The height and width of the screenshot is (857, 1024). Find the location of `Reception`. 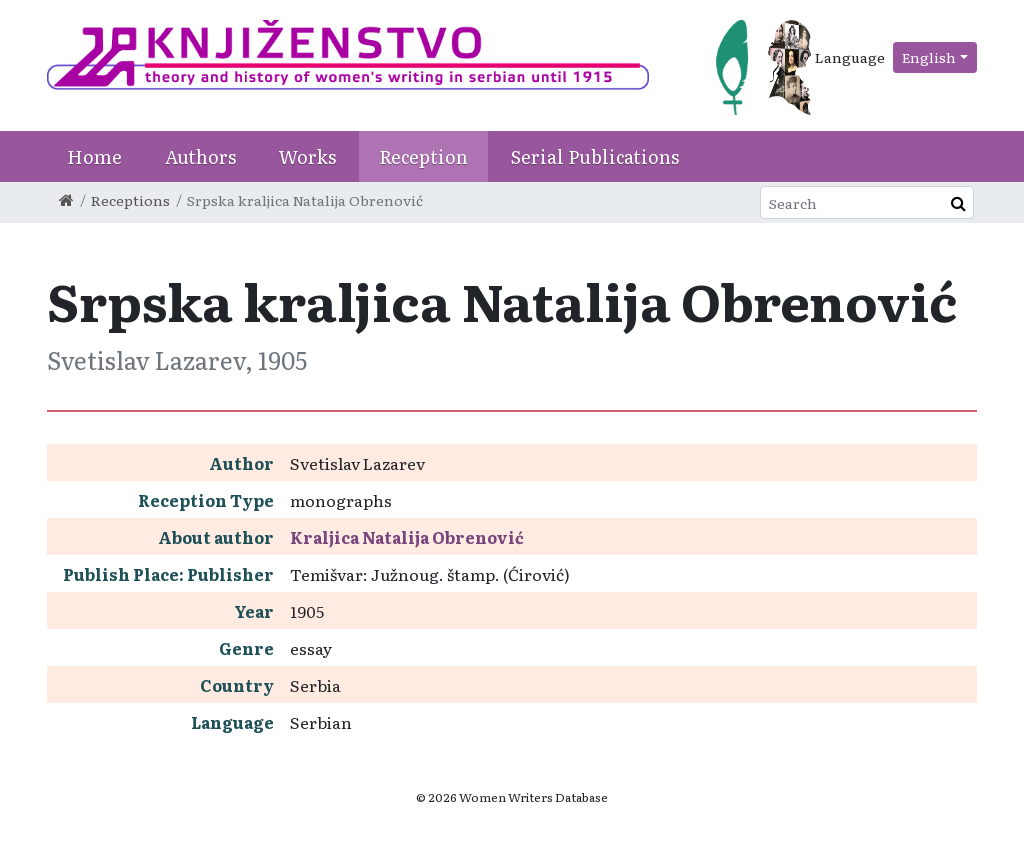

Reception is located at coordinates (423, 156).